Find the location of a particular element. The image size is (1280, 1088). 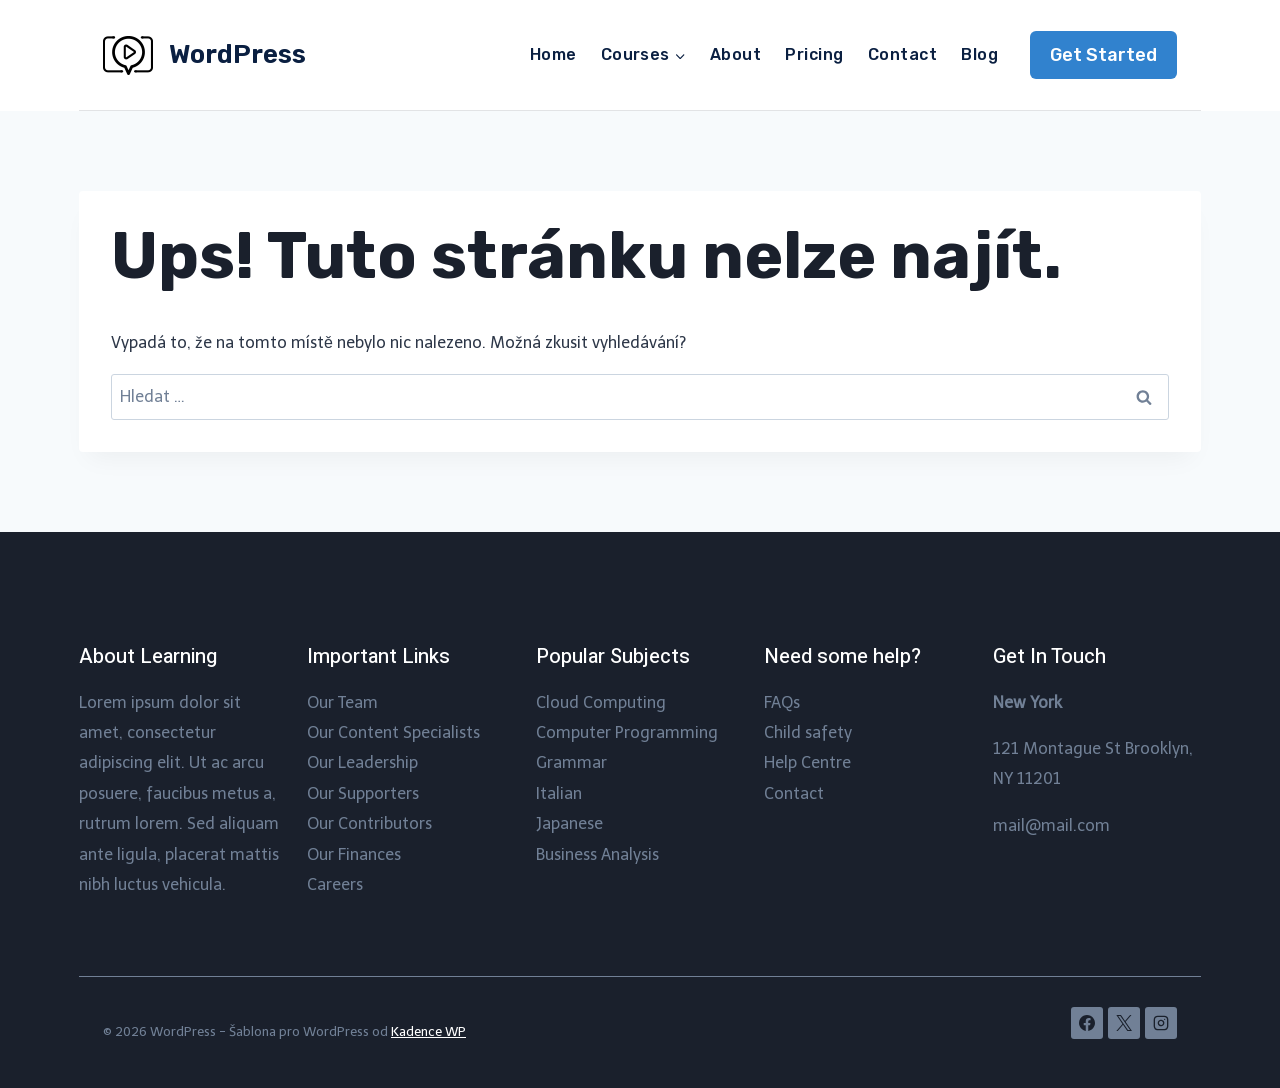

Cloud Computing is located at coordinates (601, 702).